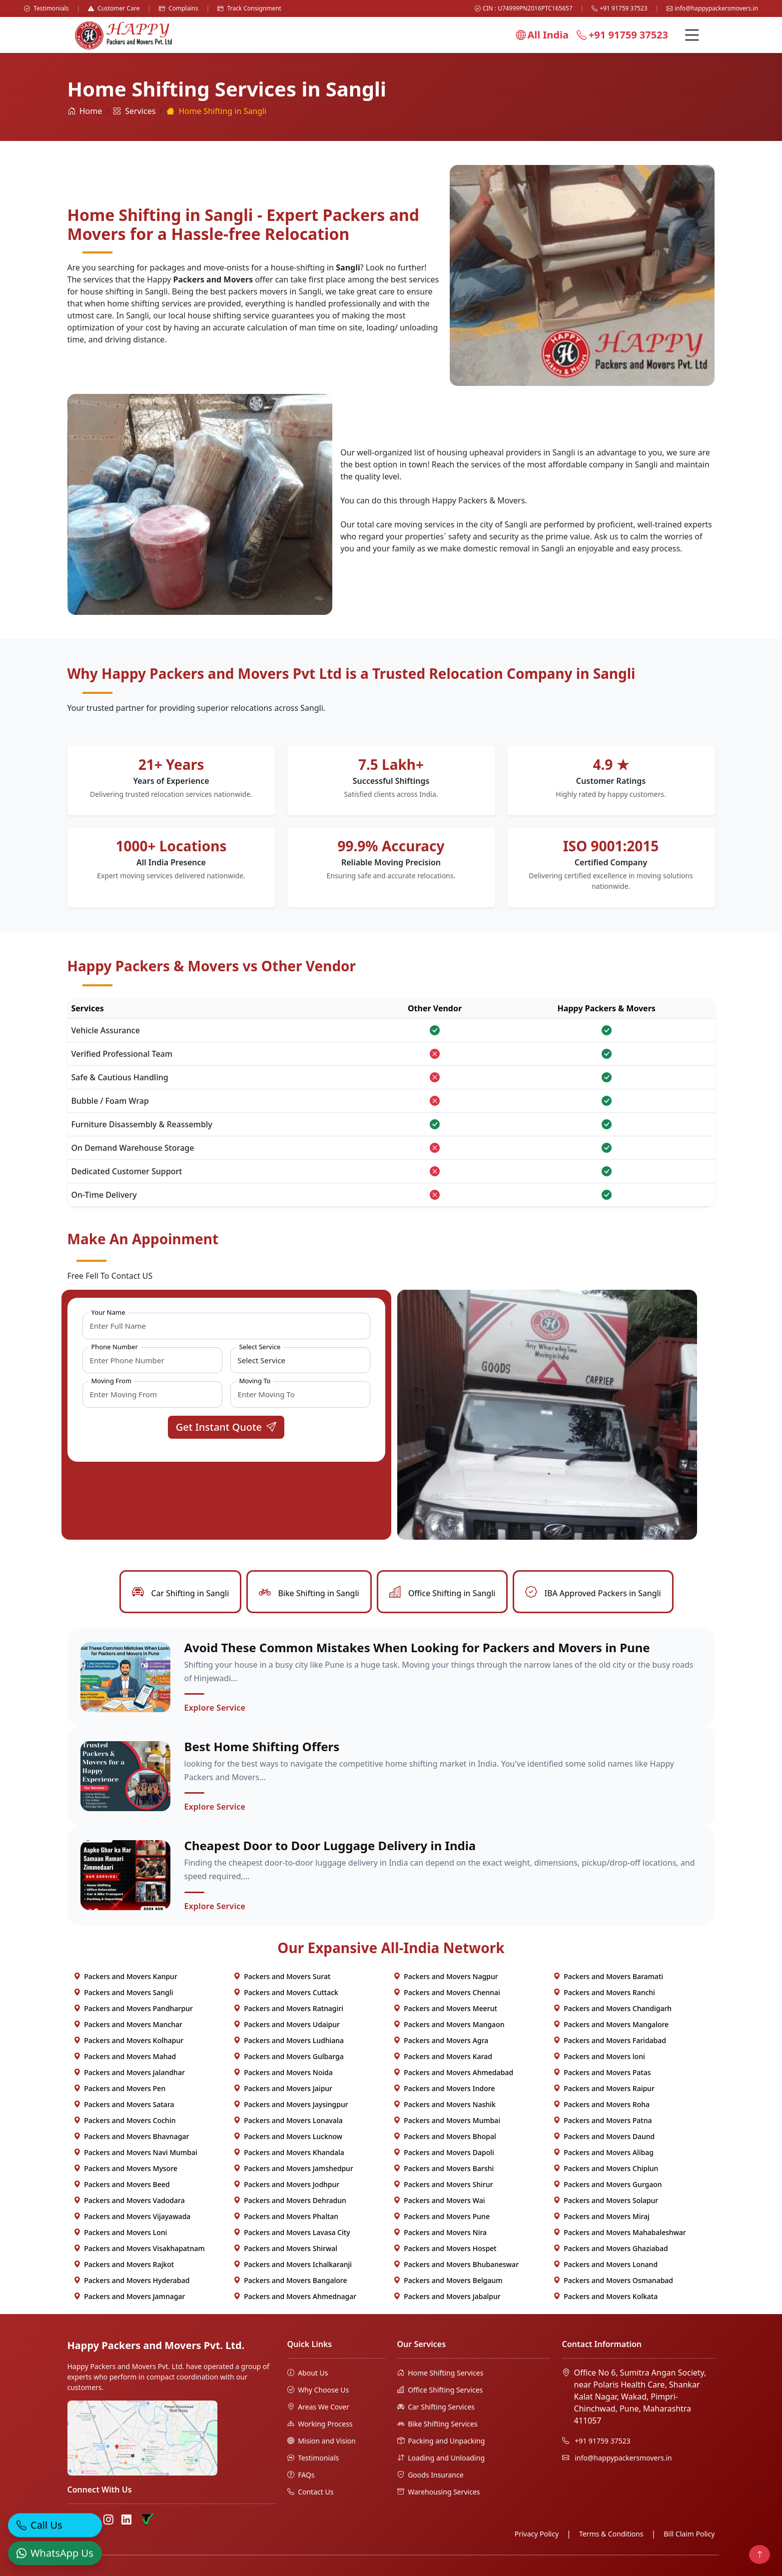  What do you see at coordinates (712, 8) in the screenshot?
I see `info@happypackersmovers.in` at bounding box center [712, 8].